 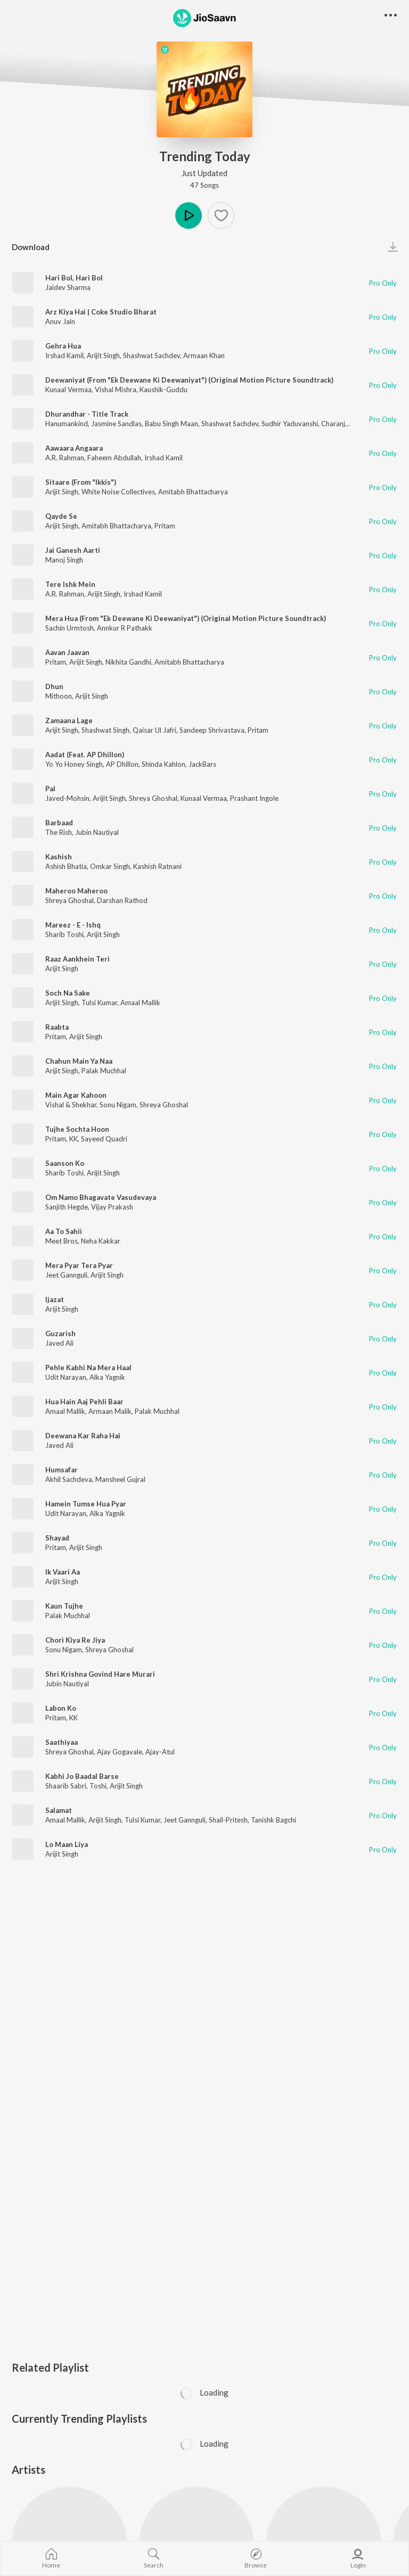 I want to click on Vishal & Shekhar, so click(x=70, y=1104).